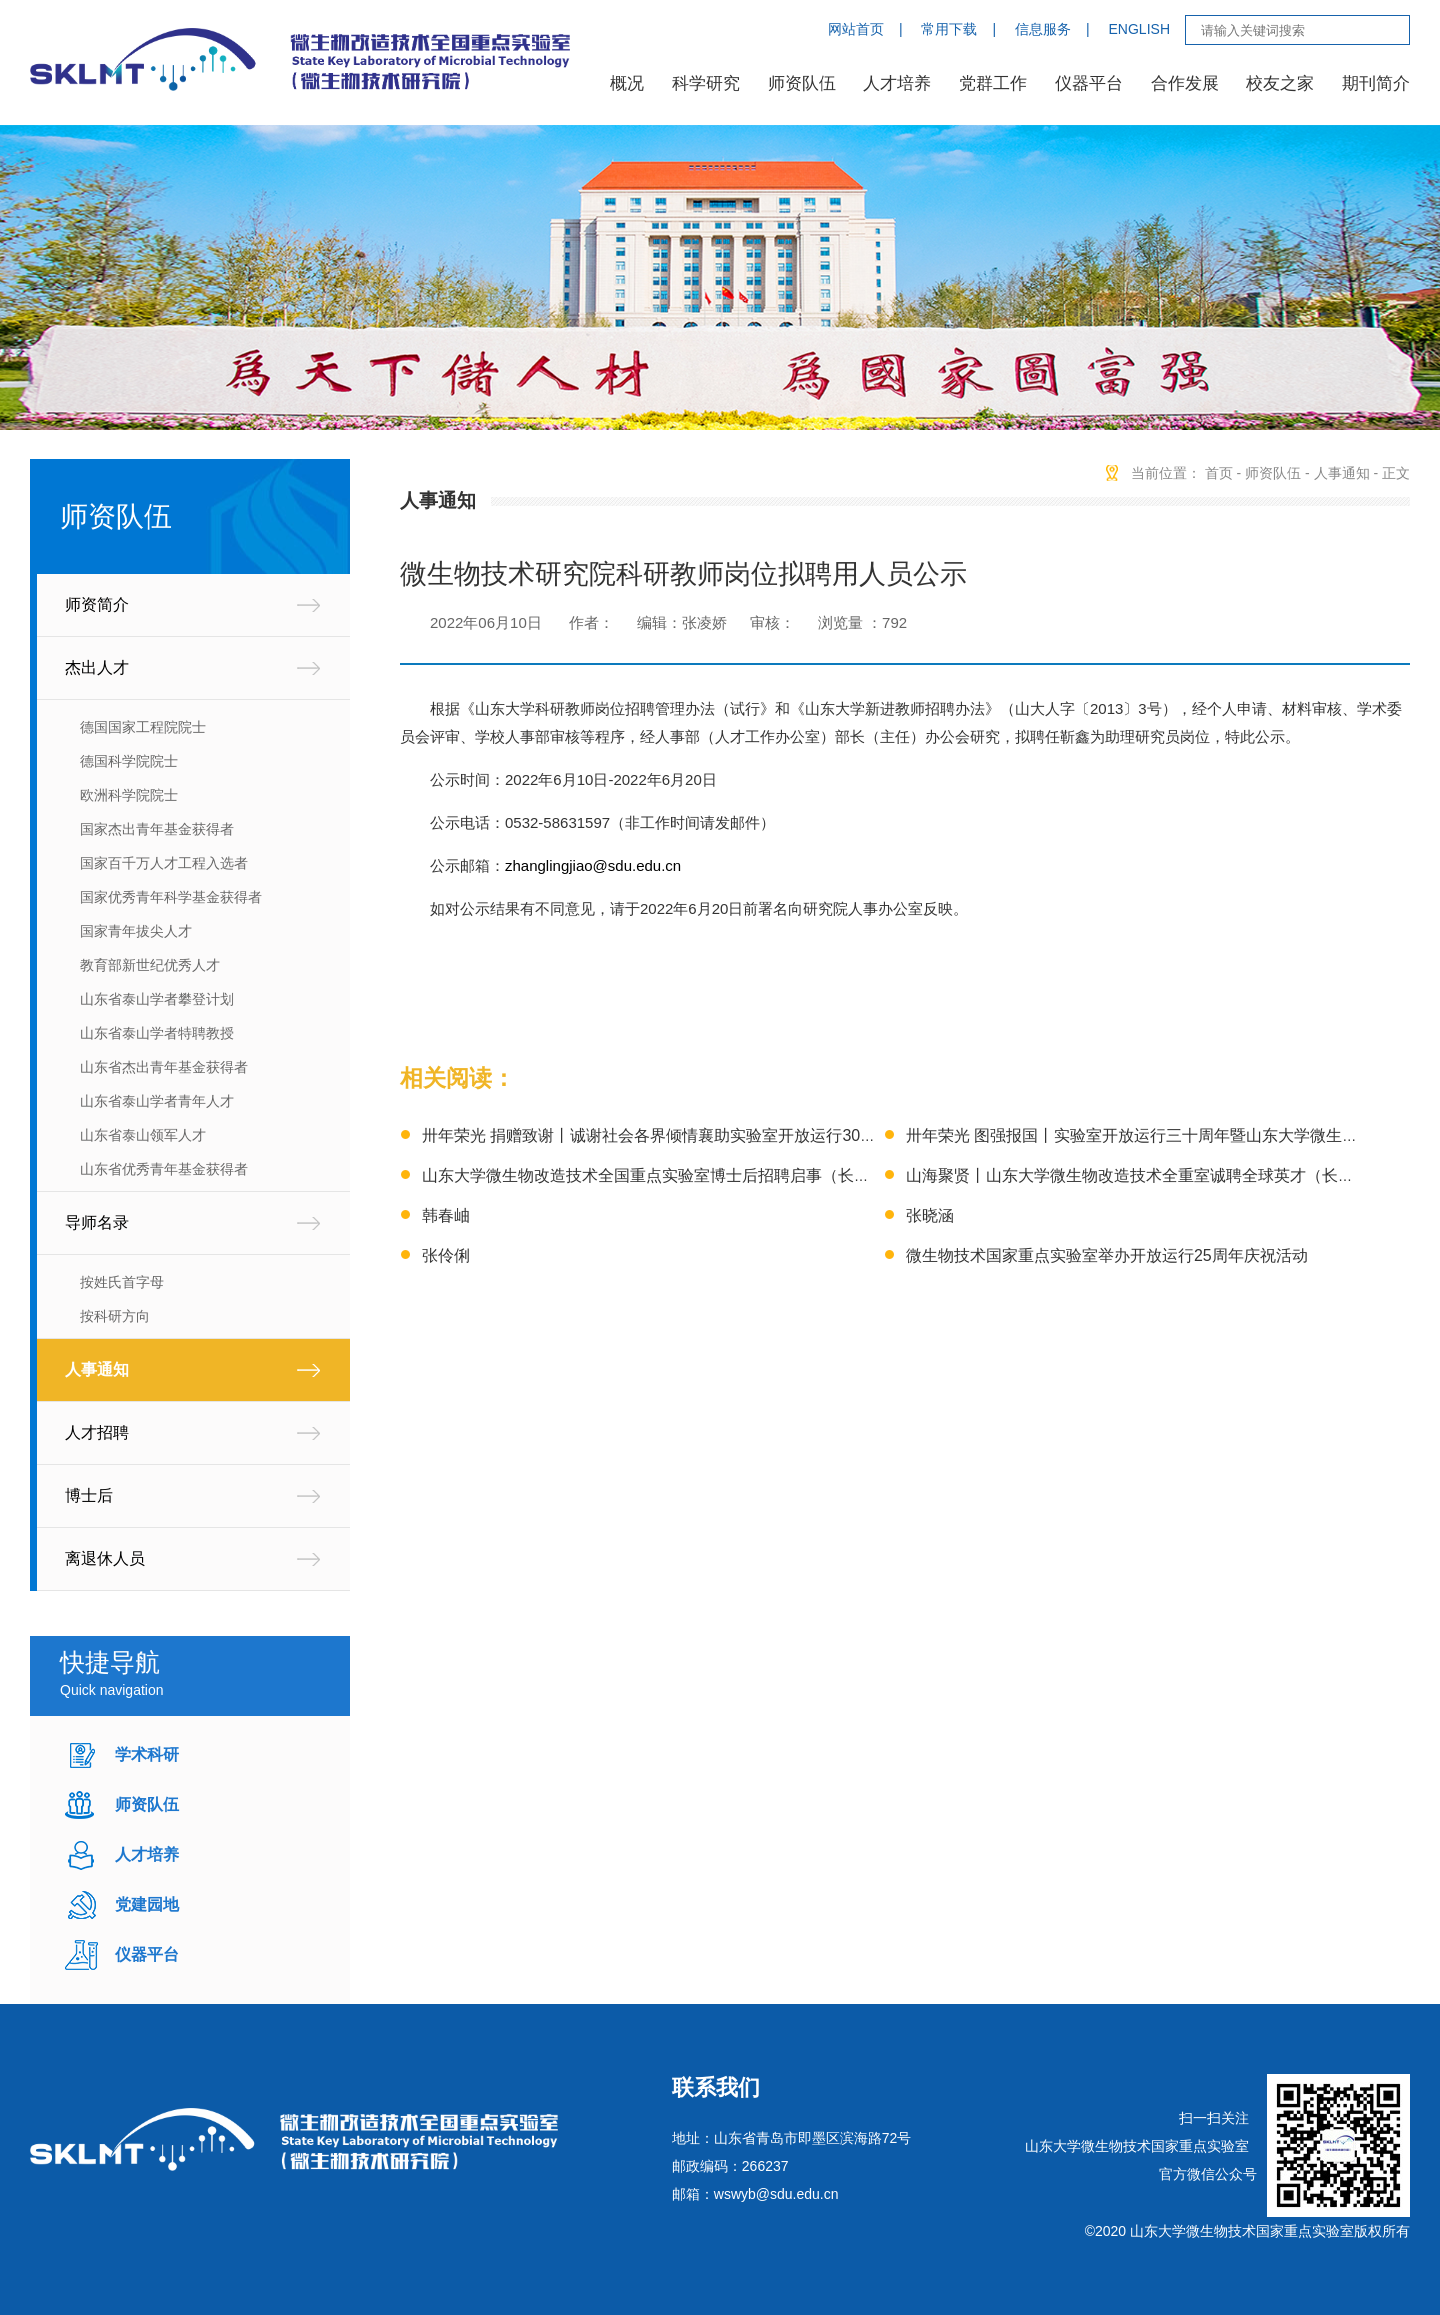  Describe the element at coordinates (1154, 1175) in the screenshot. I see `山海聚贤丨山东大学微生物改造技术全重室诚聘全球英才（长期有效）` at that location.